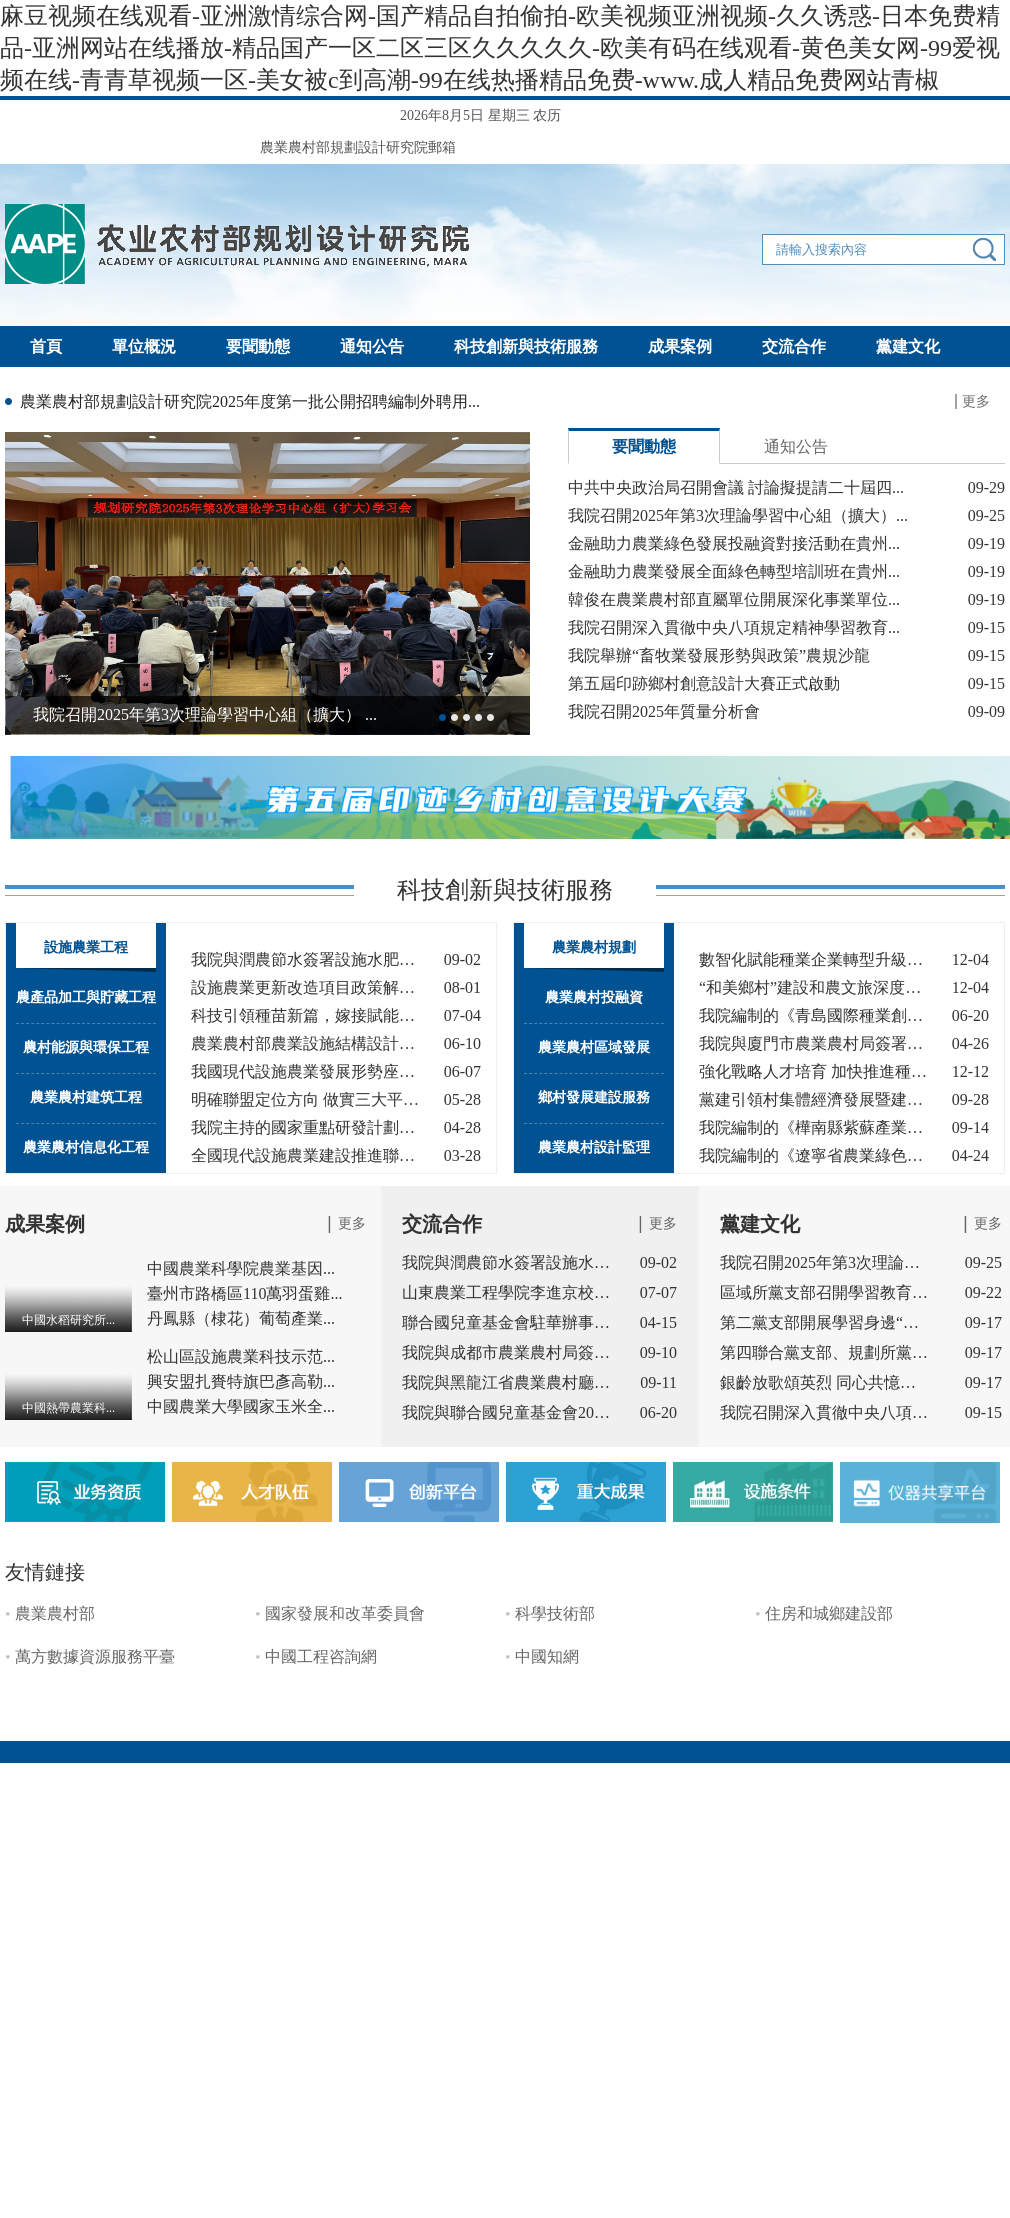  Describe the element at coordinates (358, 147) in the screenshot. I see `農業農村部規劃設計研究院郵箱` at that location.